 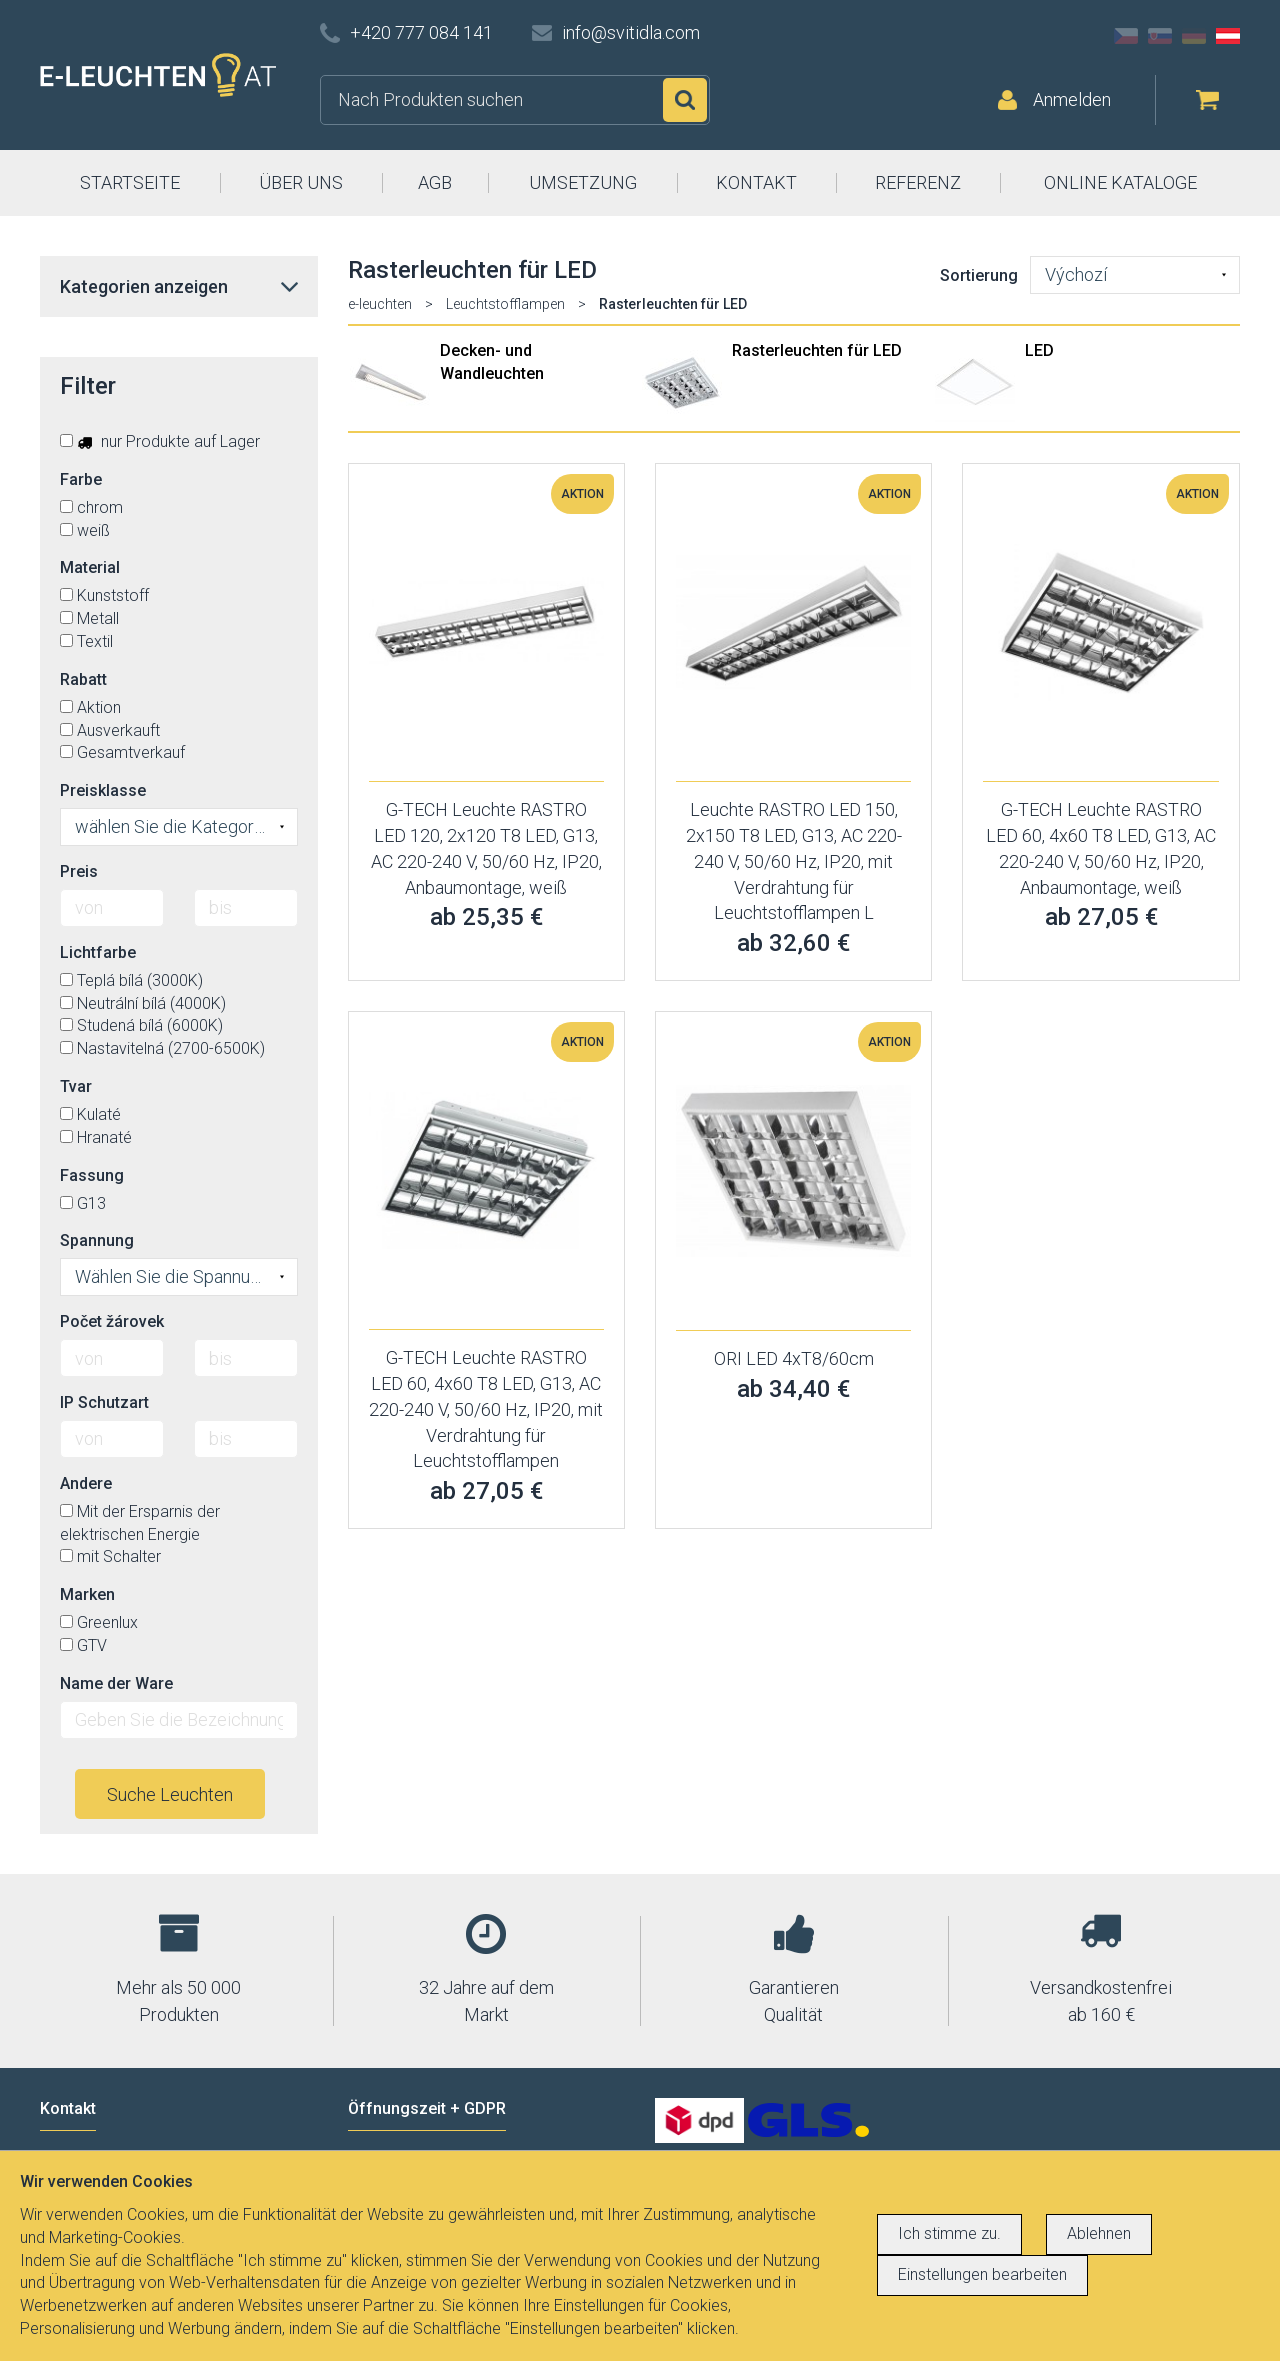 What do you see at coordinates (583, 182) in the screenshot?
I see `UMSETZUNG` at bounding box center [583, 182].